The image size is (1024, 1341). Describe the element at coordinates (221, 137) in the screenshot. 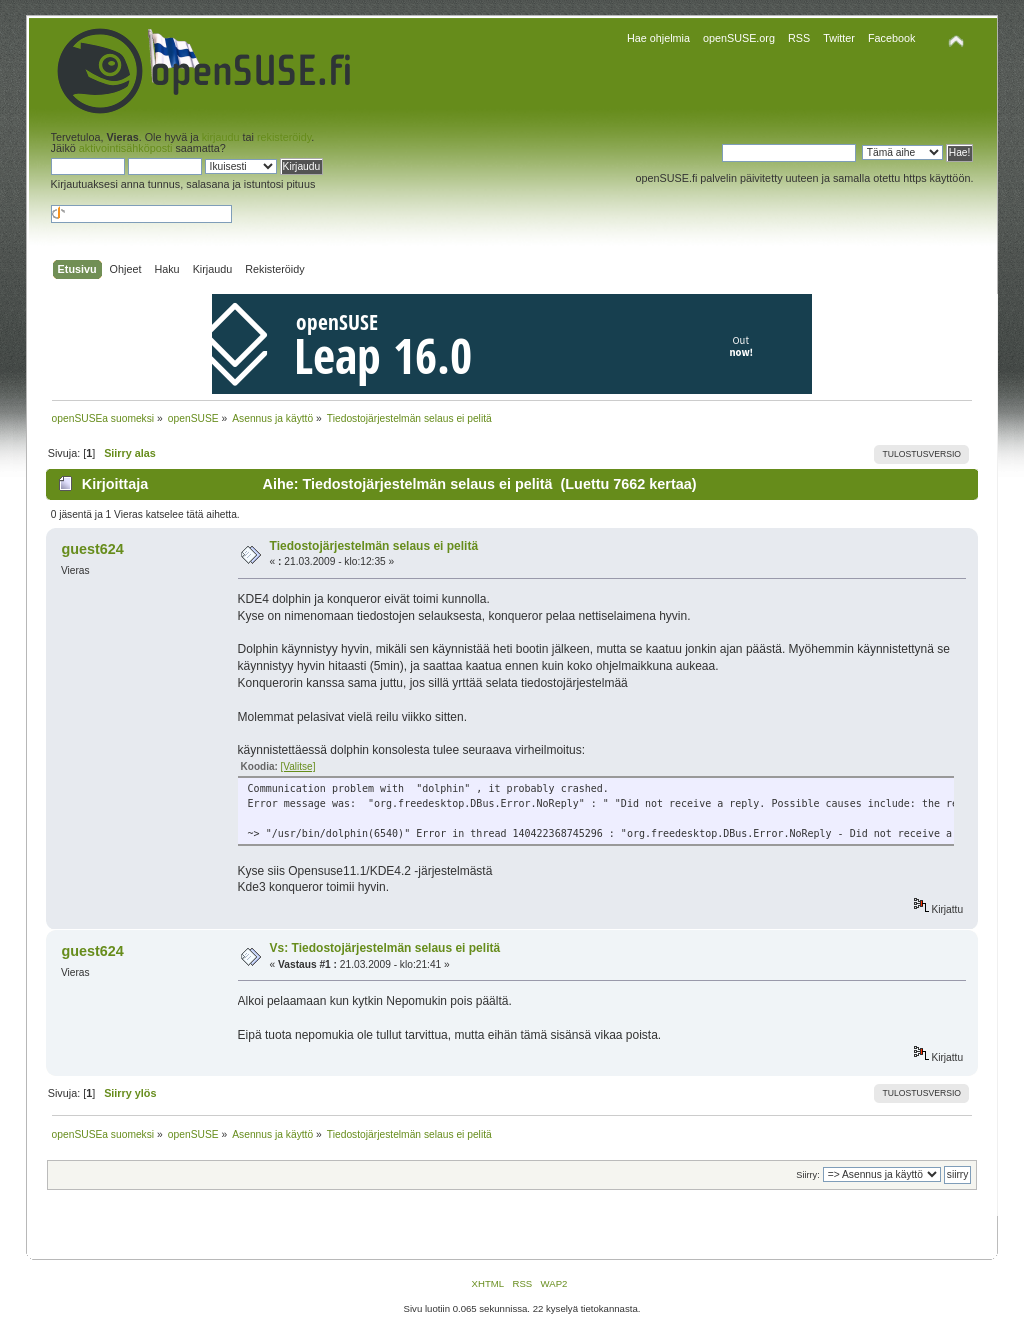

I see `kirjaudu` at that location.